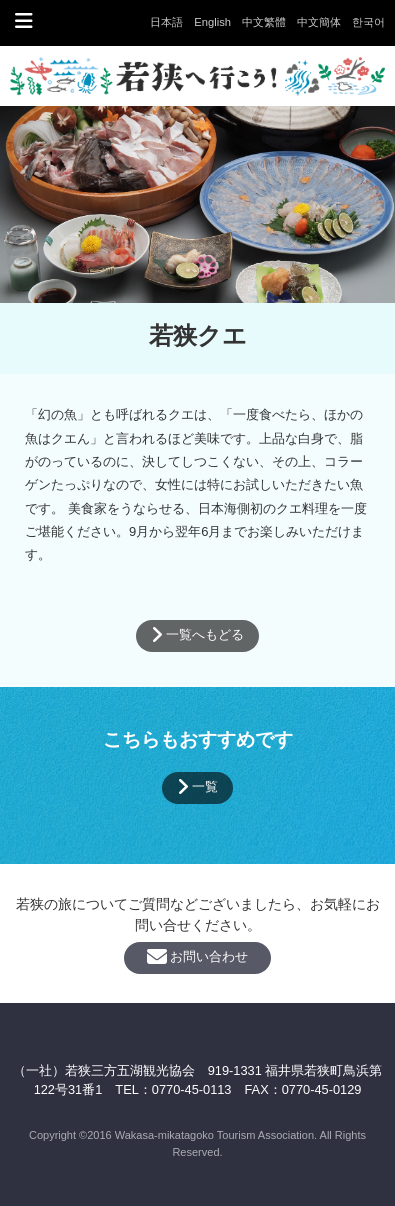  Describe the element at coordinates (319, 22) in the screenshot. I see `中文簡体` at that location.